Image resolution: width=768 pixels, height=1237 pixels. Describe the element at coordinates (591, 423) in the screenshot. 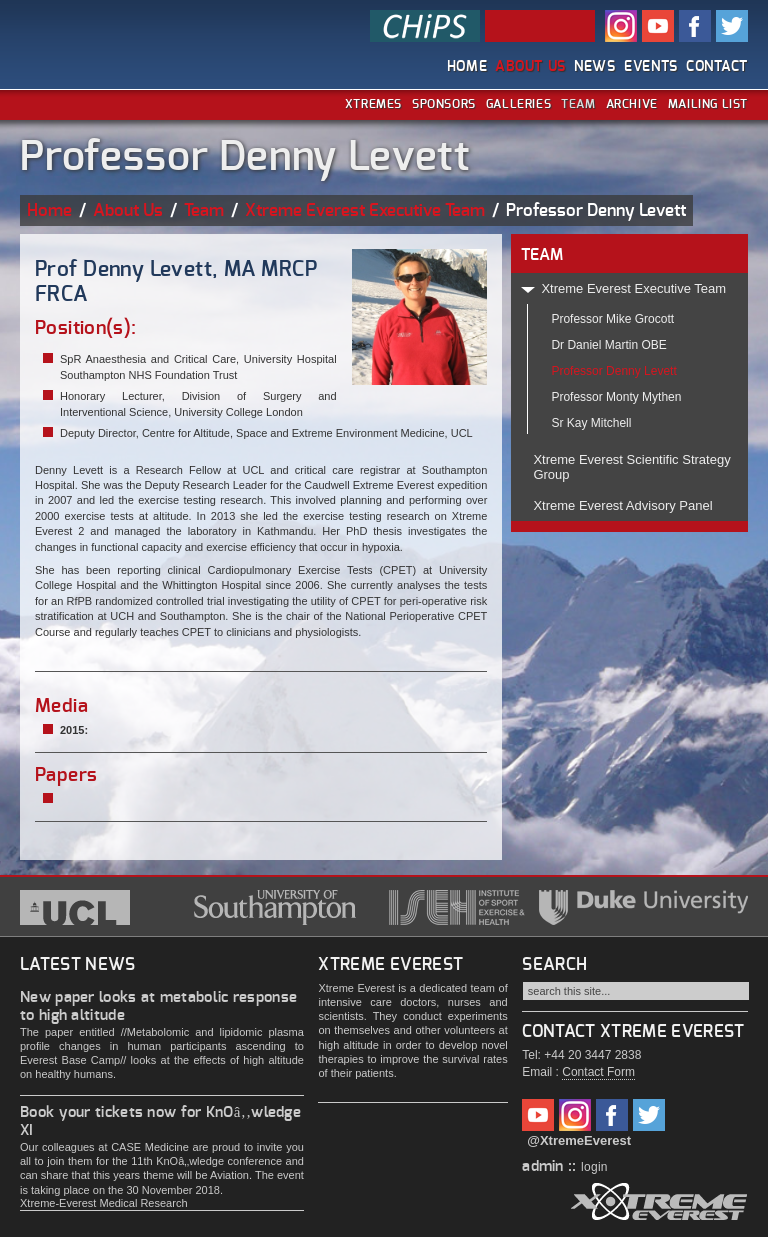

I see `Sr Kay Mitchell` at that location.